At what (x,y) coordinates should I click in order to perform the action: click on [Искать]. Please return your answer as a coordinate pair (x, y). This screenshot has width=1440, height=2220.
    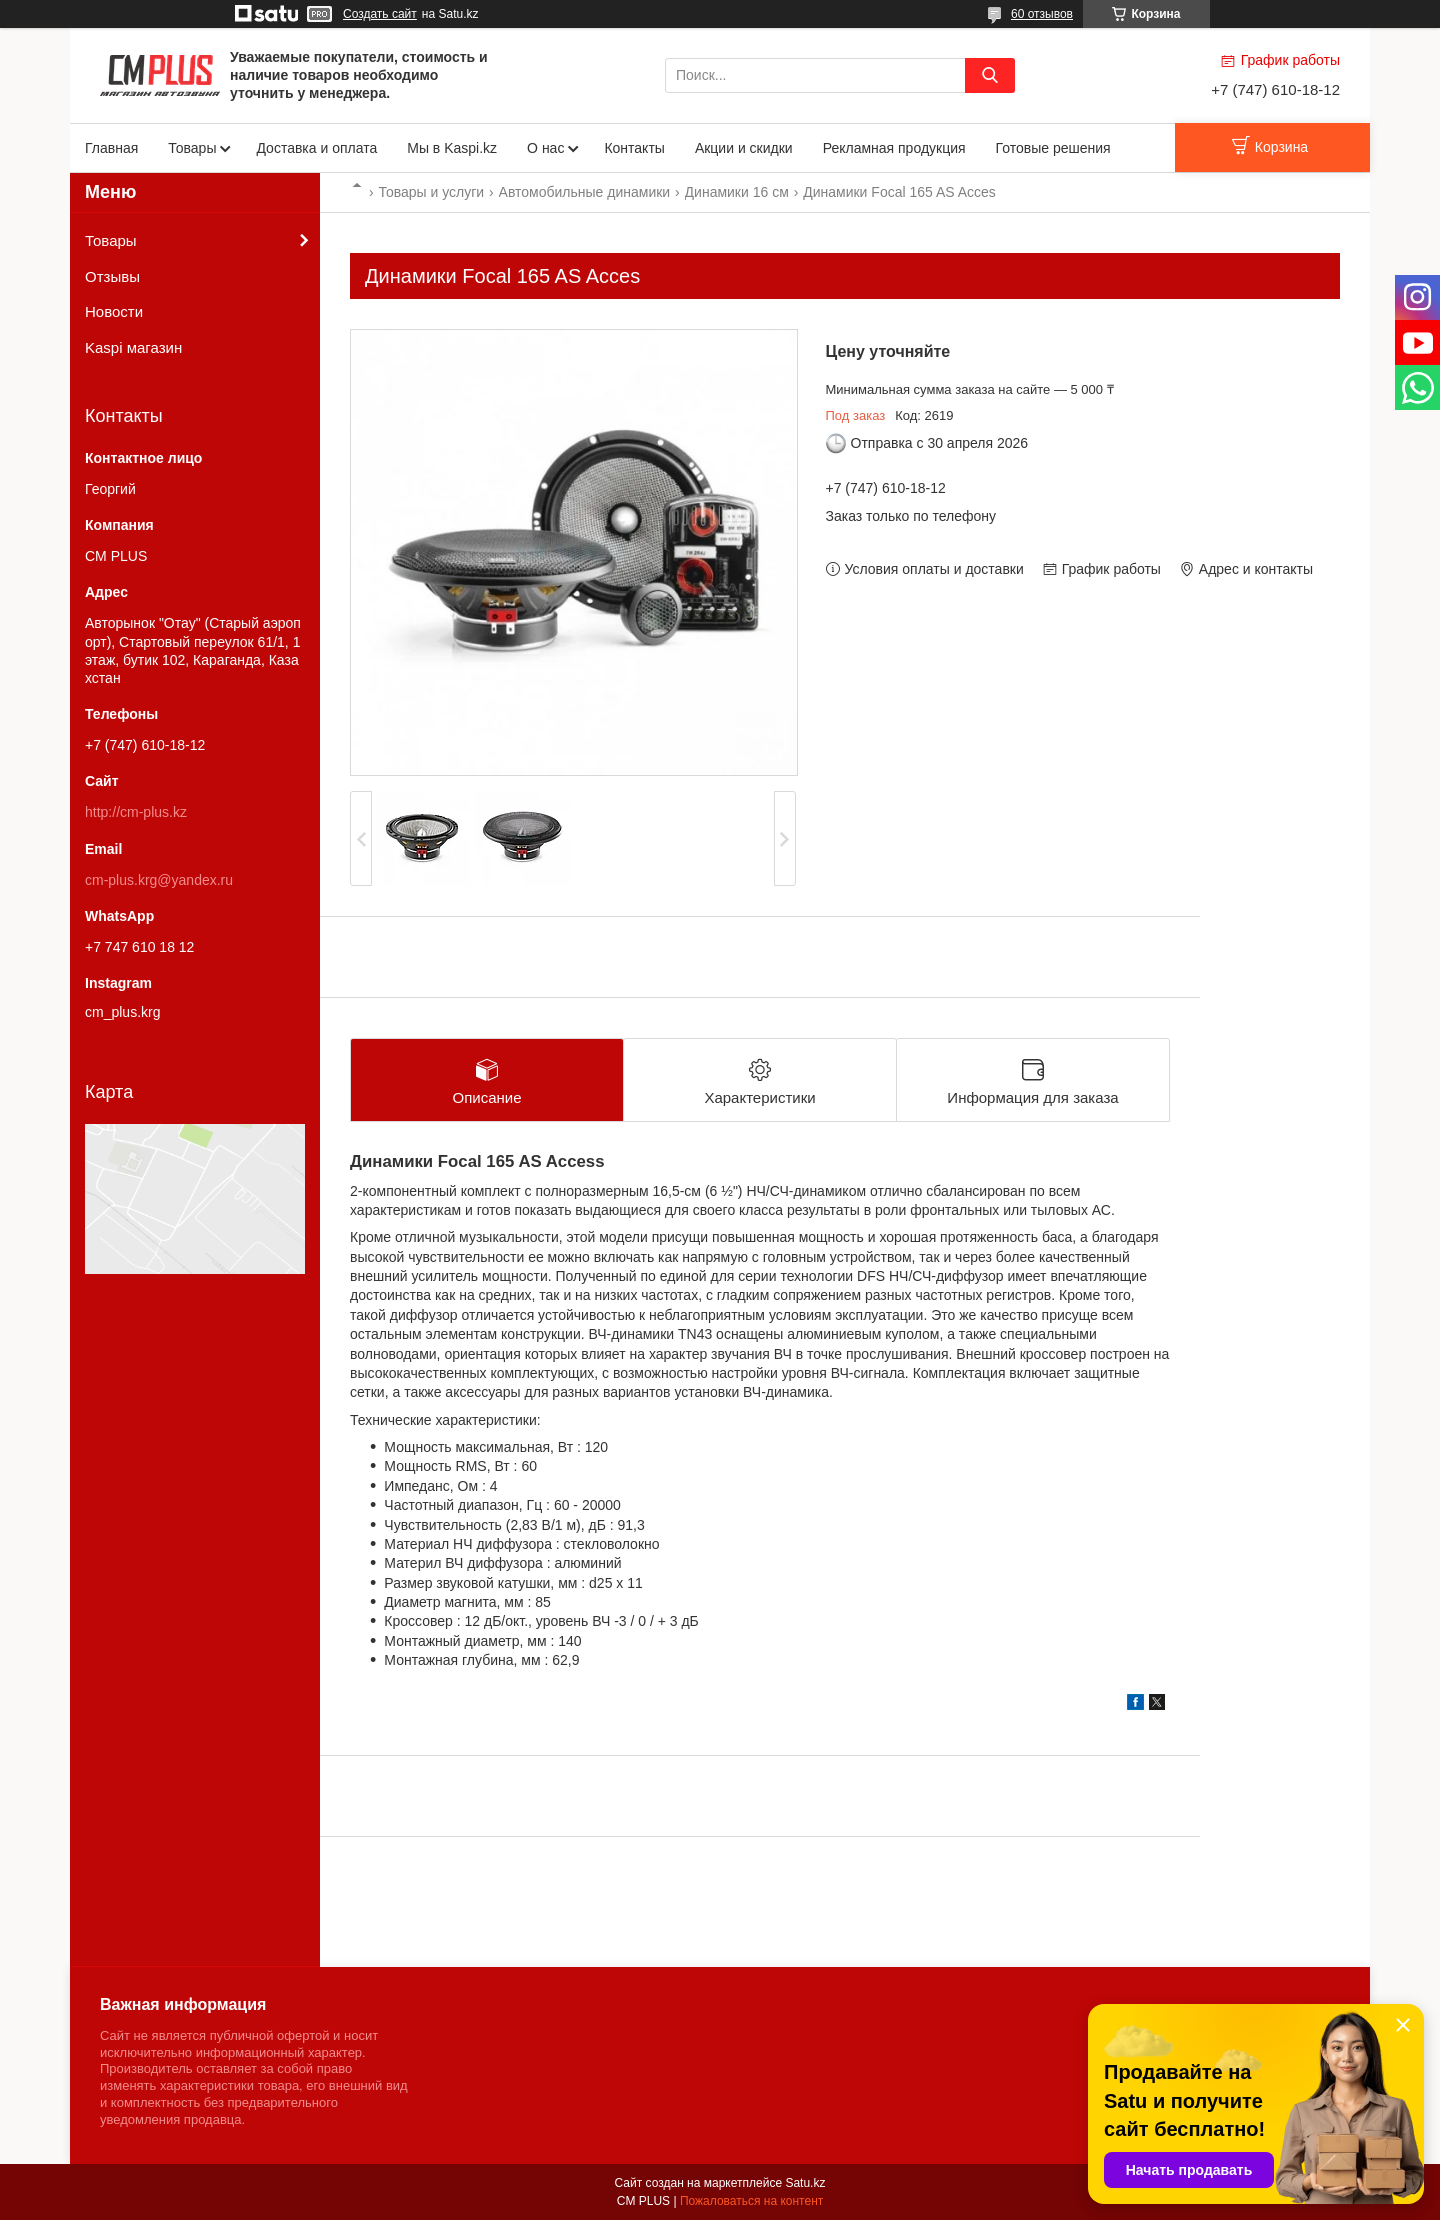
    Looking at the image, I should click on (990, 75).